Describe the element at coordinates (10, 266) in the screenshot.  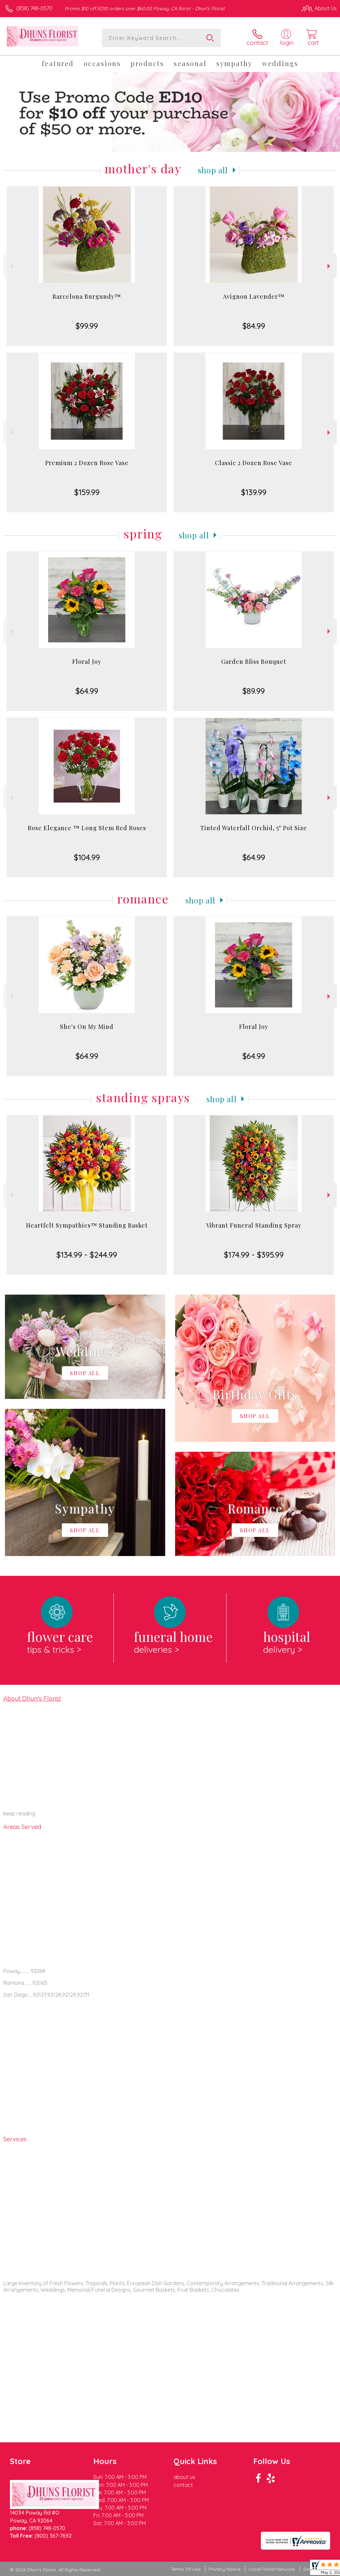
I see `Previous` at that location.